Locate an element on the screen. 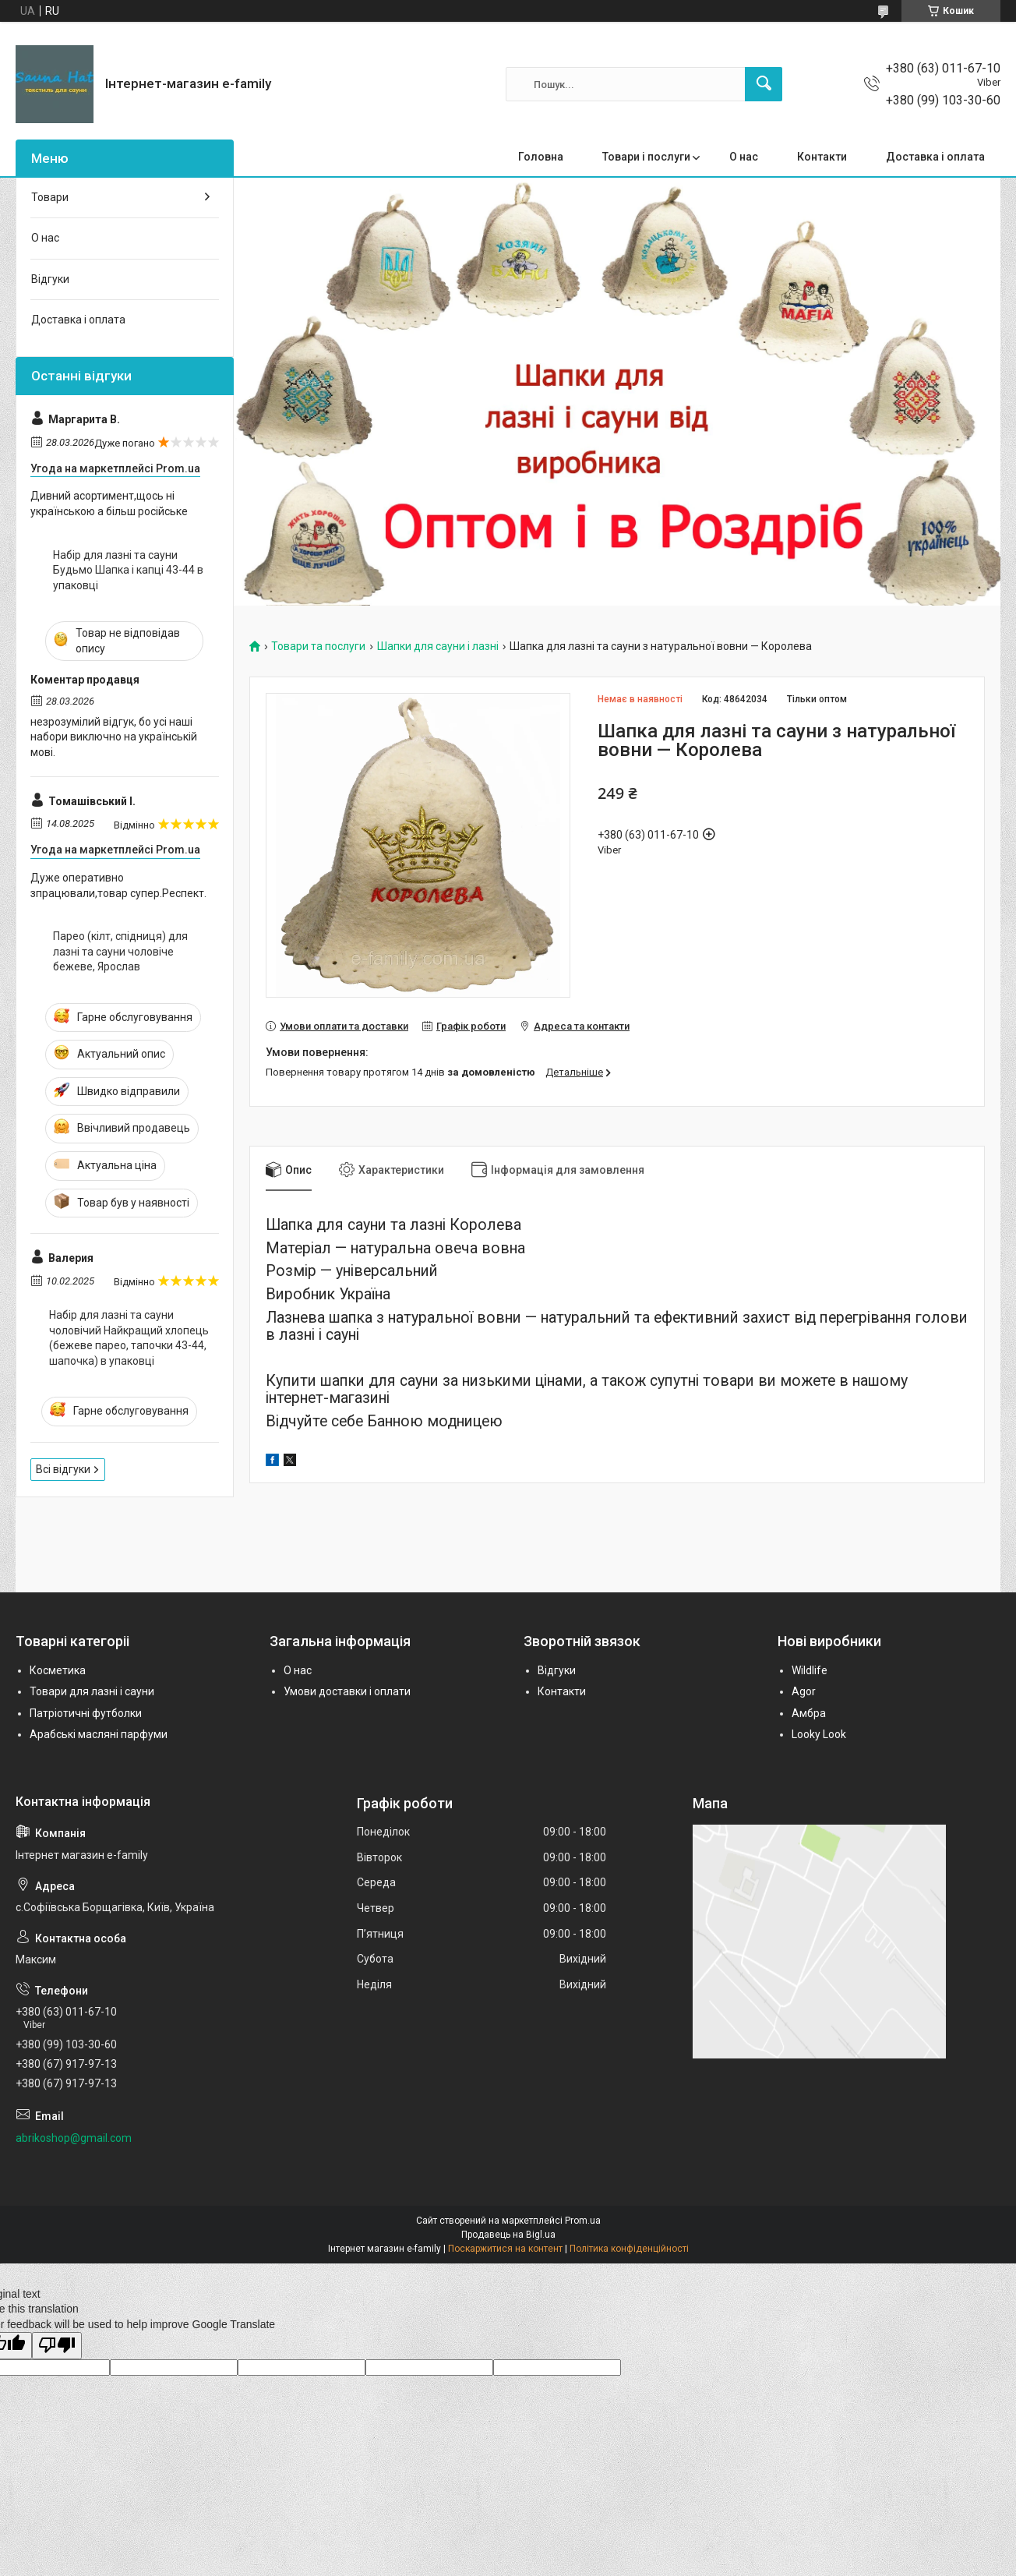 This screenshot has width=1016, height=2576. Agor is located at coordinates (804, 1691).